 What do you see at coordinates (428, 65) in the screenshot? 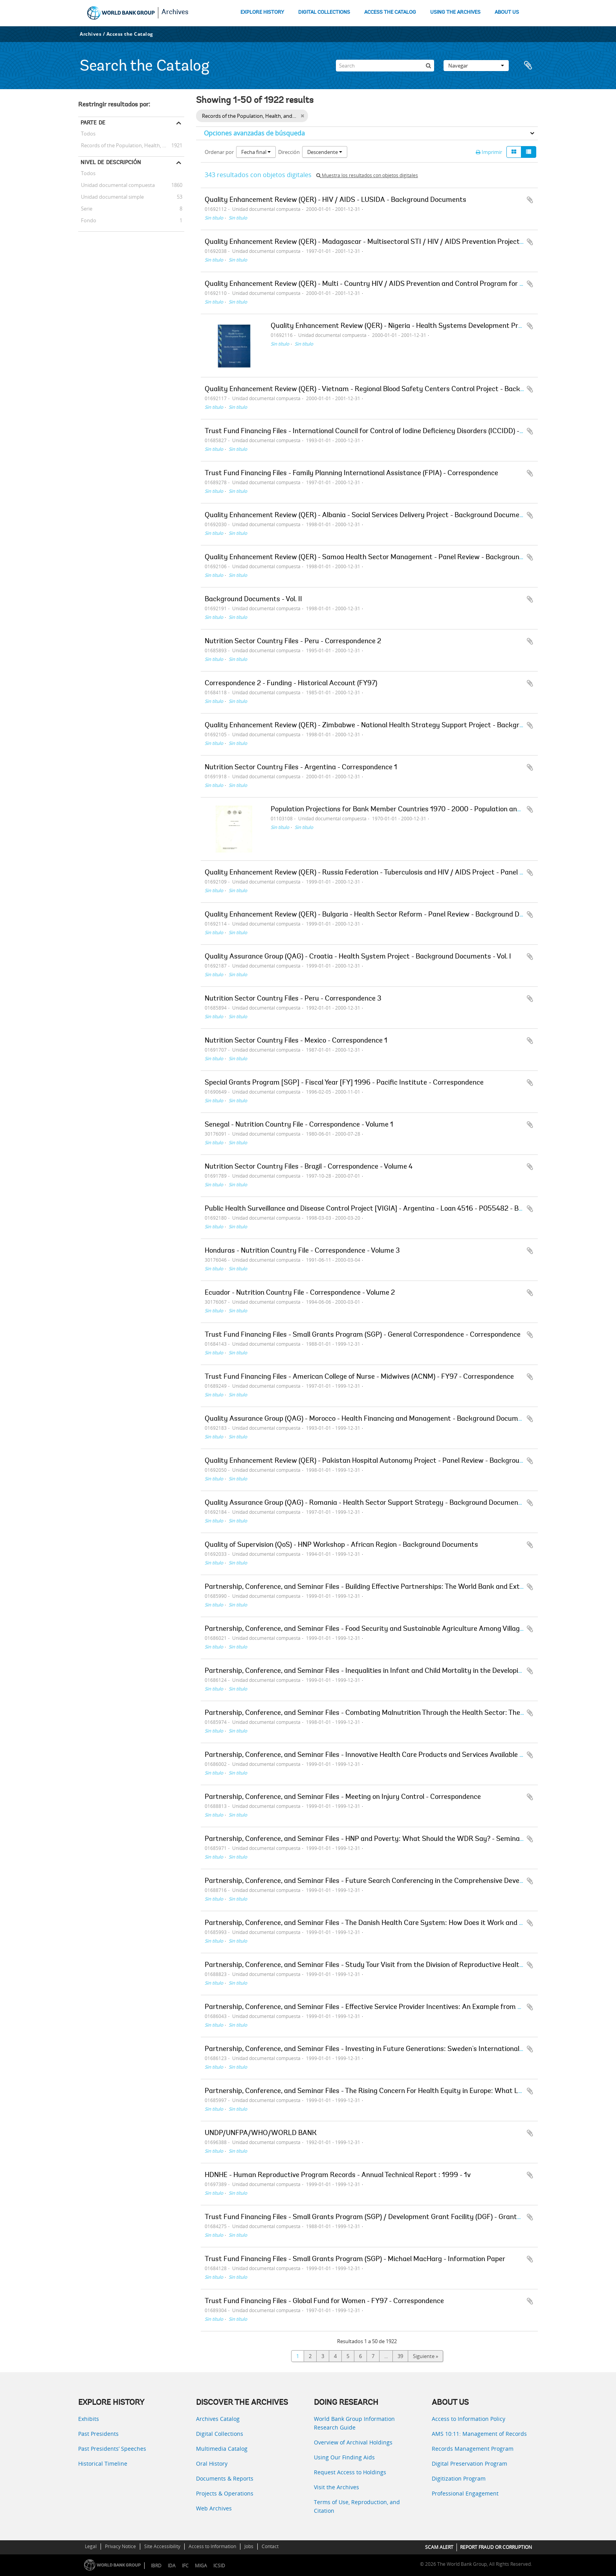
I see `[Búsqueda]` at bounding box center [428, 65].